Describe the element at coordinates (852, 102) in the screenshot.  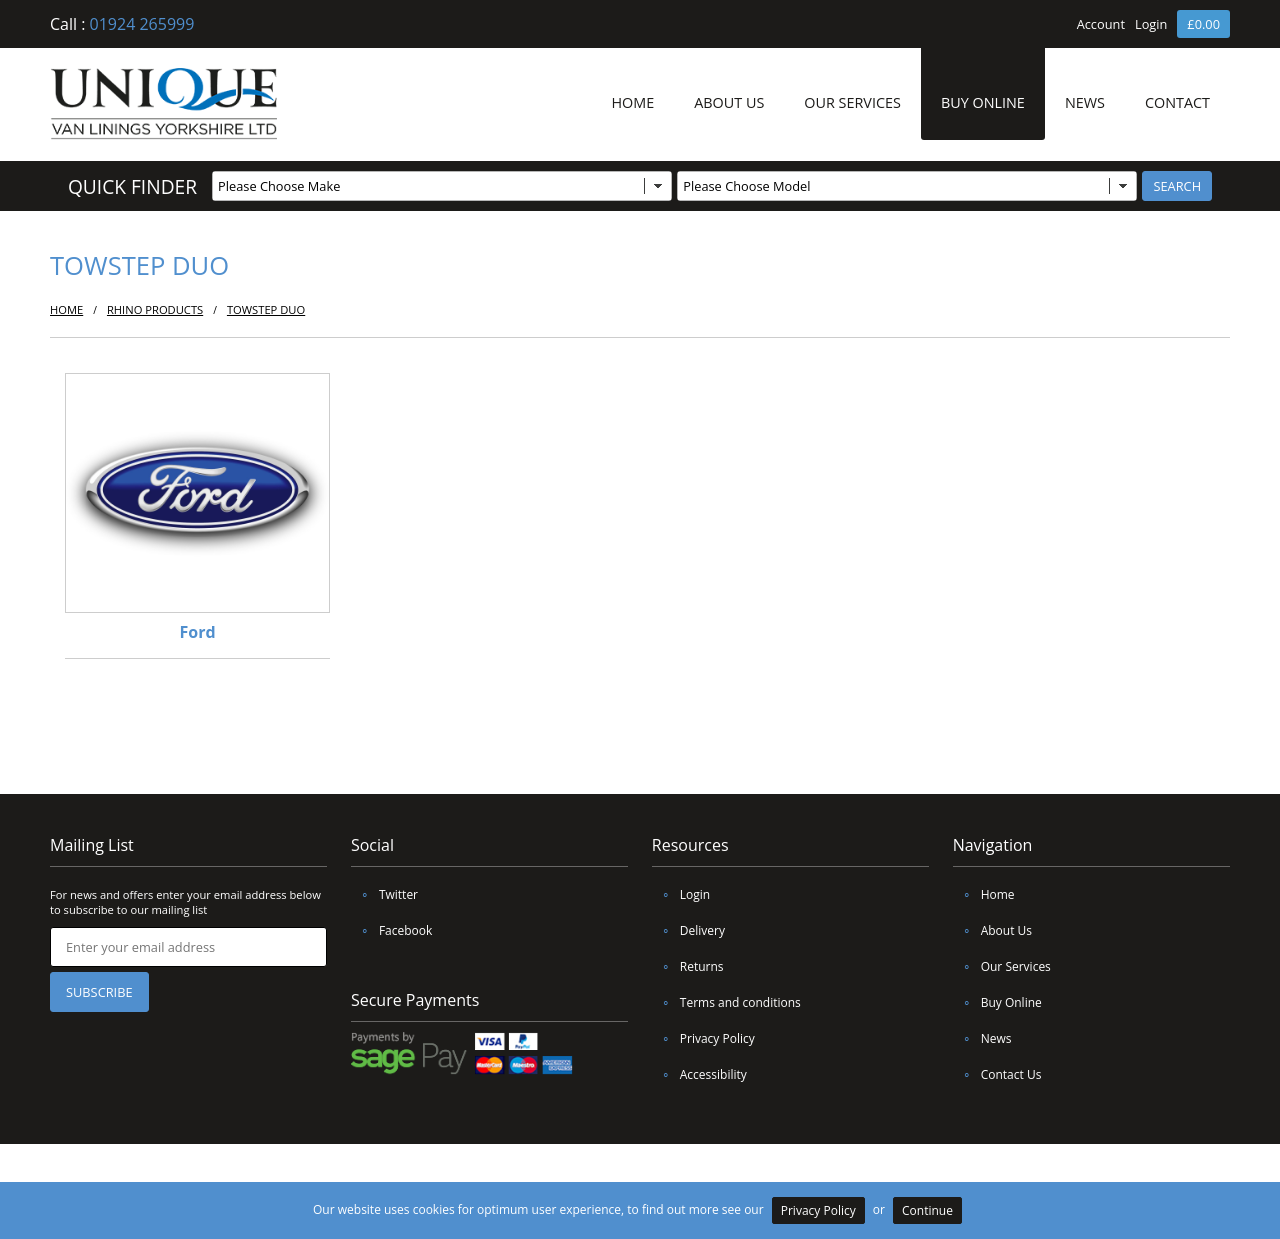
I see `OUR SERVICES` at that location.